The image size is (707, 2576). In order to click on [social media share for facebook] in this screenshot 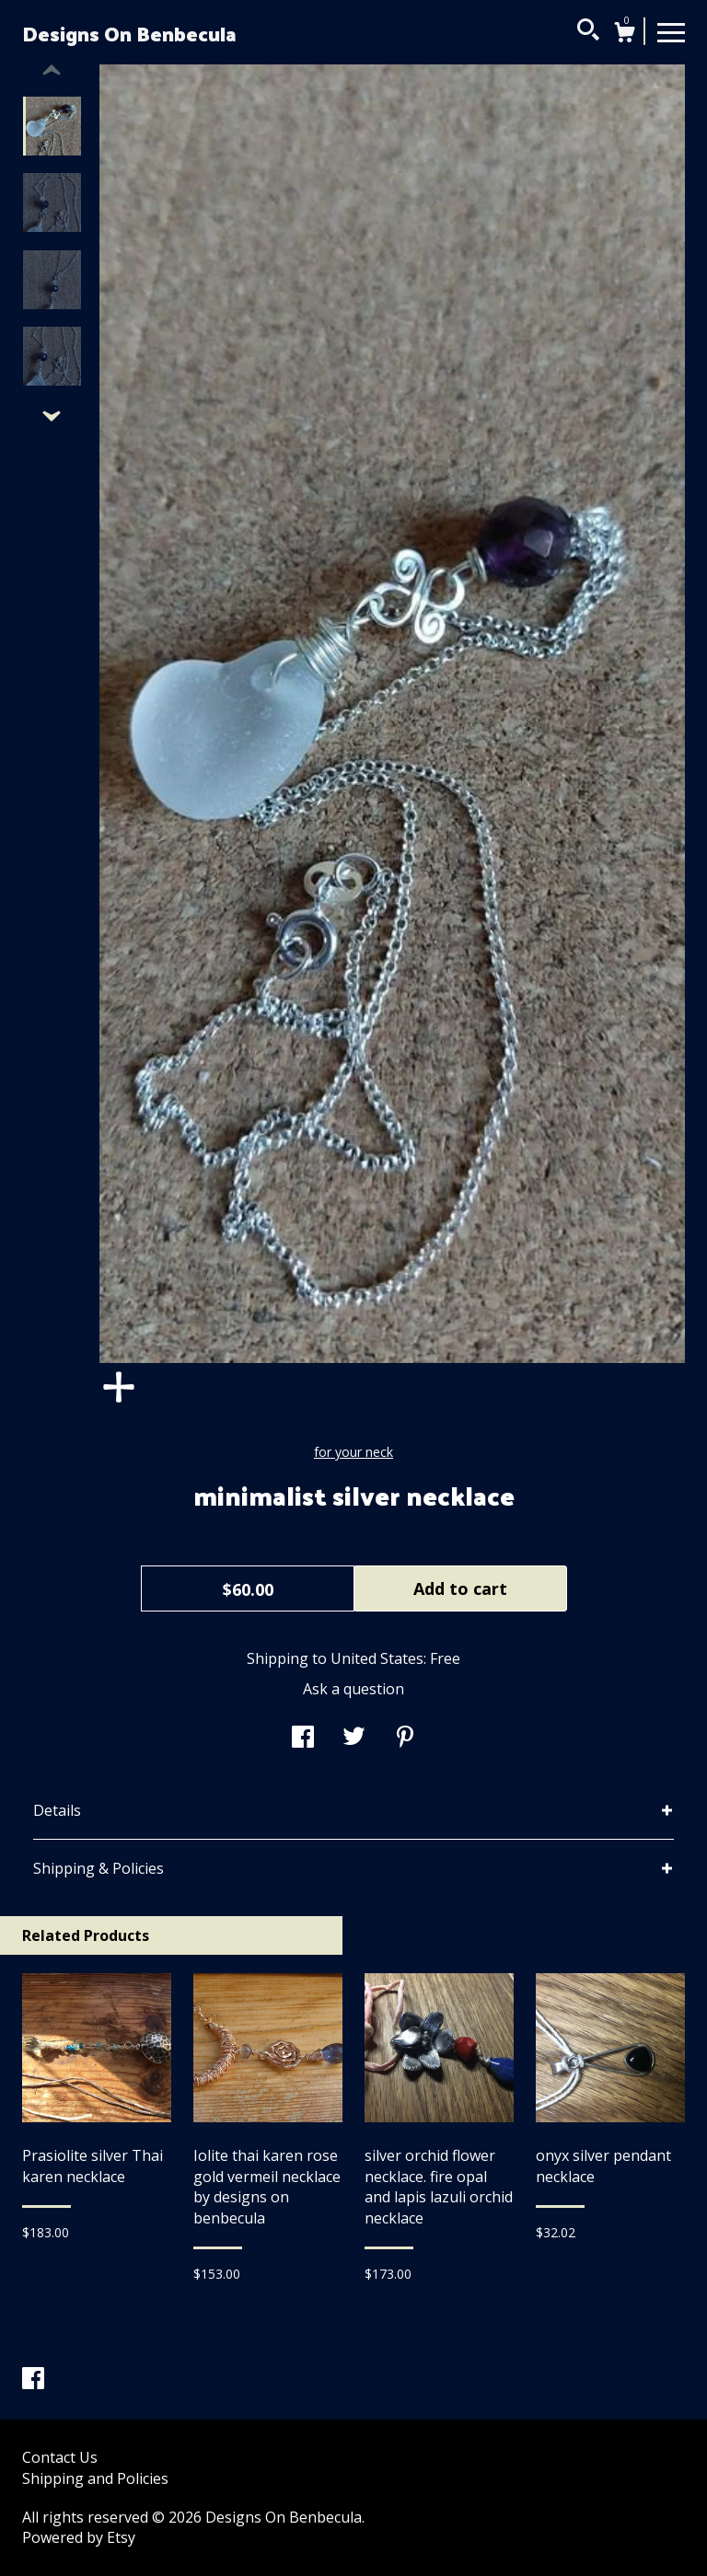, I will do `click(303, 1738)`.